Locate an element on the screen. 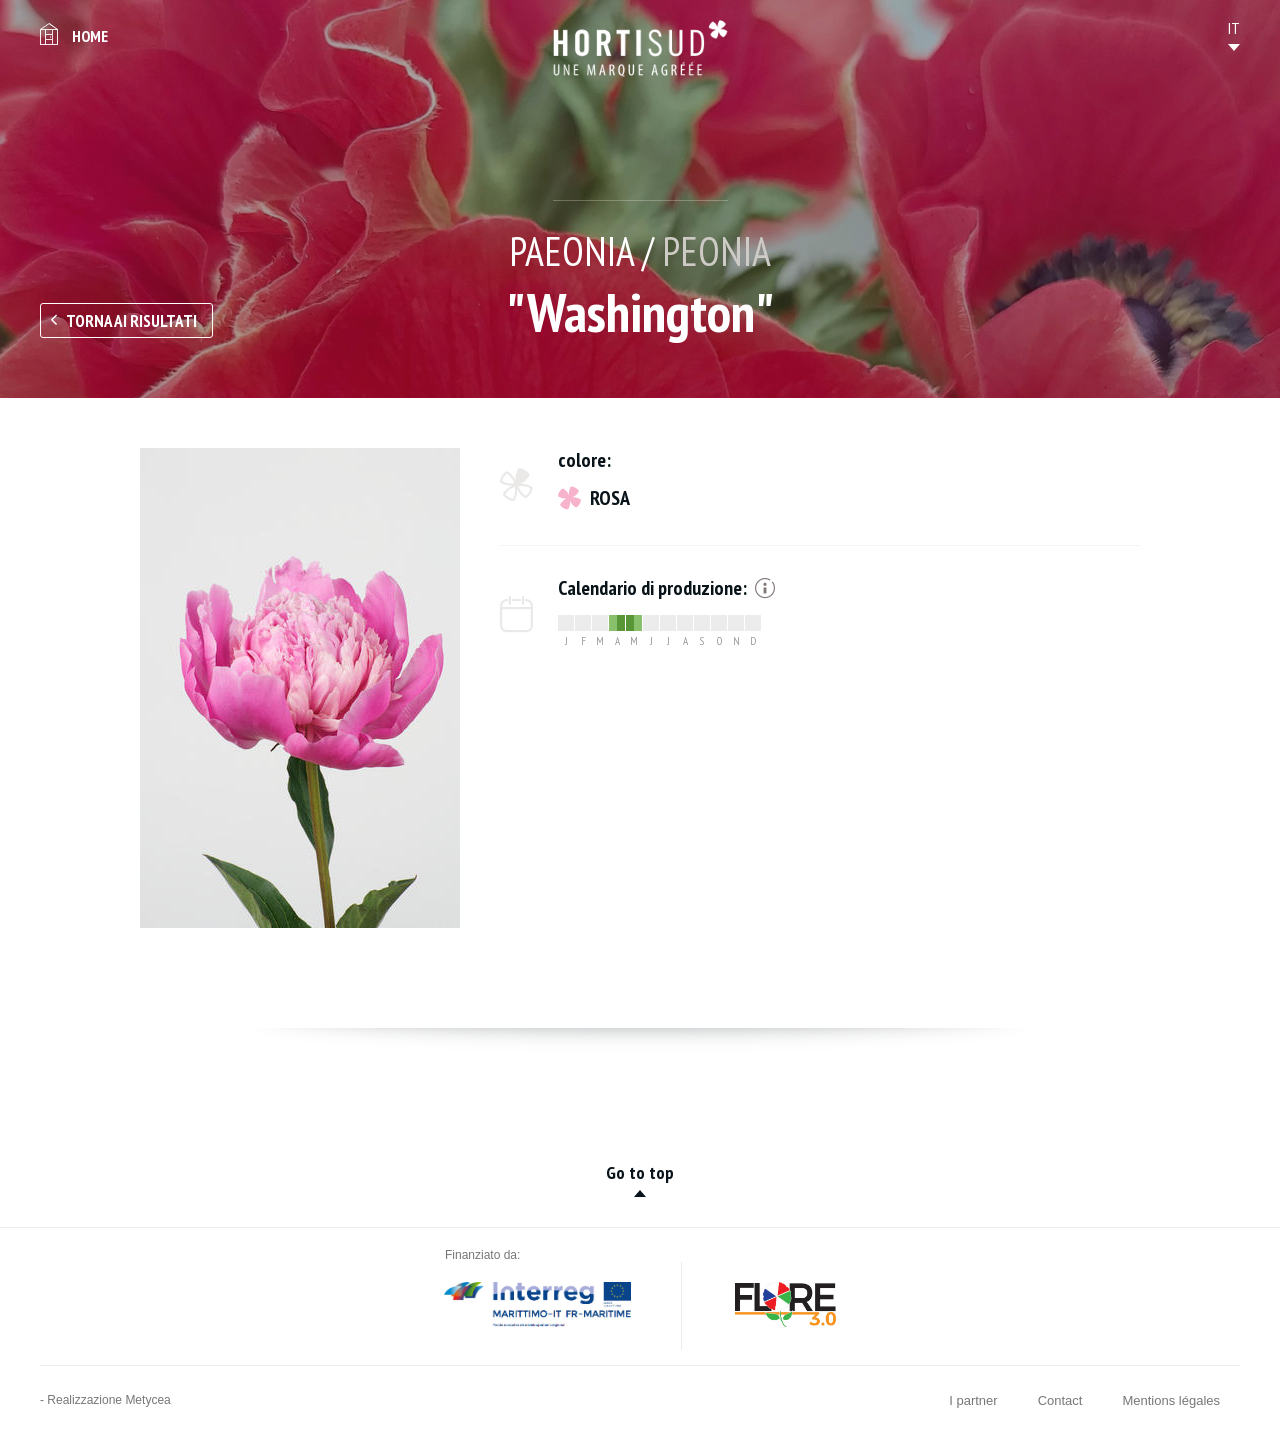 The image size is (1280, 1431). I partner is located at coordinates (973, 1400).